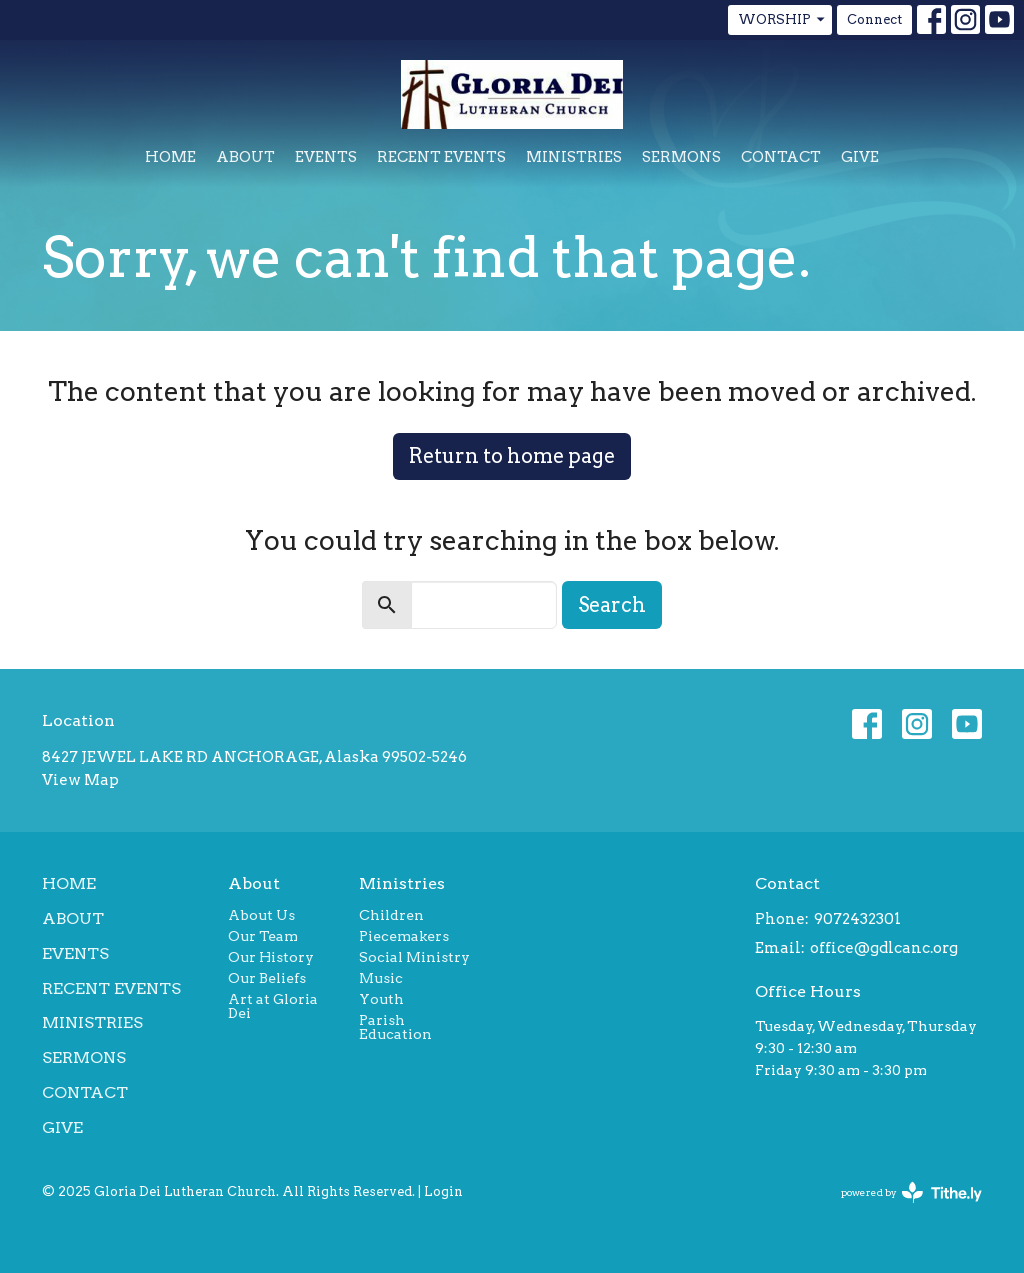 The image size is (1024, 1273). Describe the element at coordinates (884, 948) in the screenshot. I see `office@gdlcanc.org` at that location.